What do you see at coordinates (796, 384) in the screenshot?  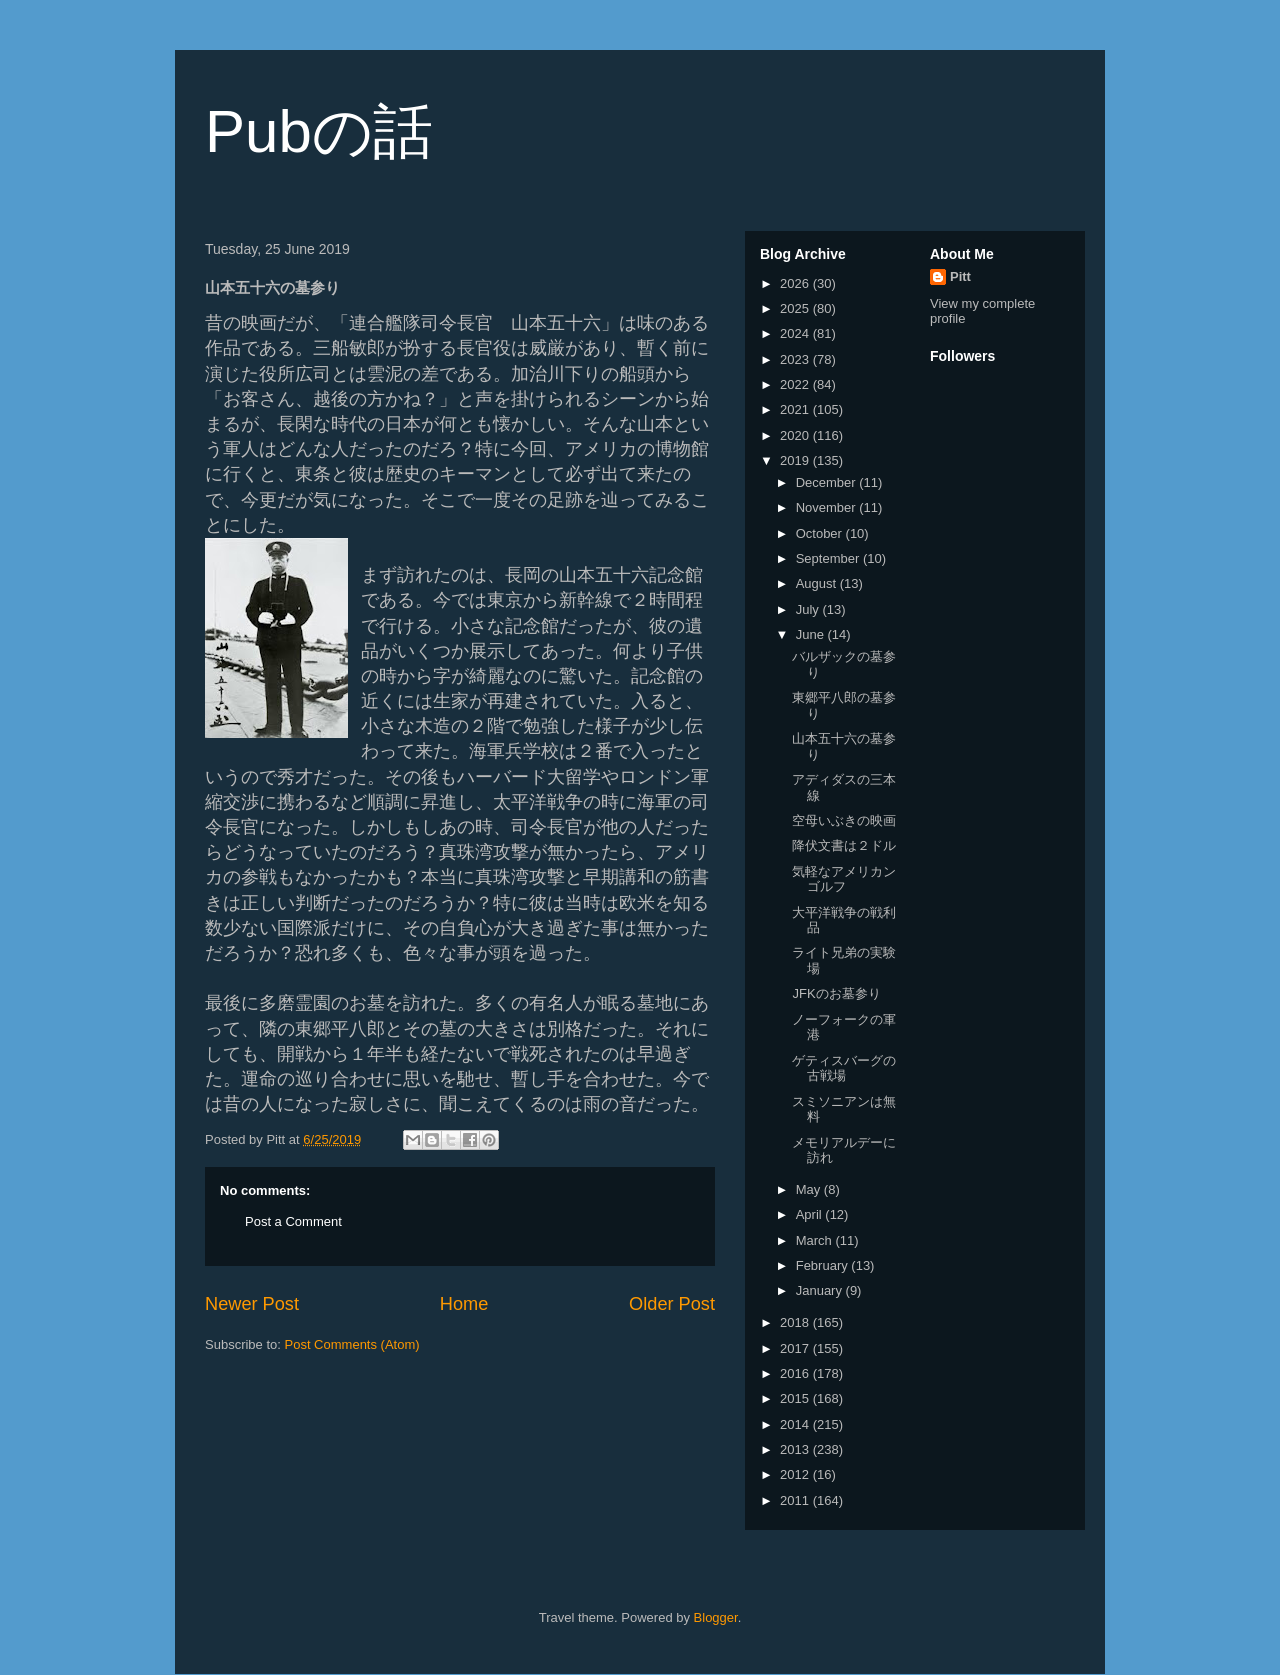 I see `2022` at bounding box center [796, 384].